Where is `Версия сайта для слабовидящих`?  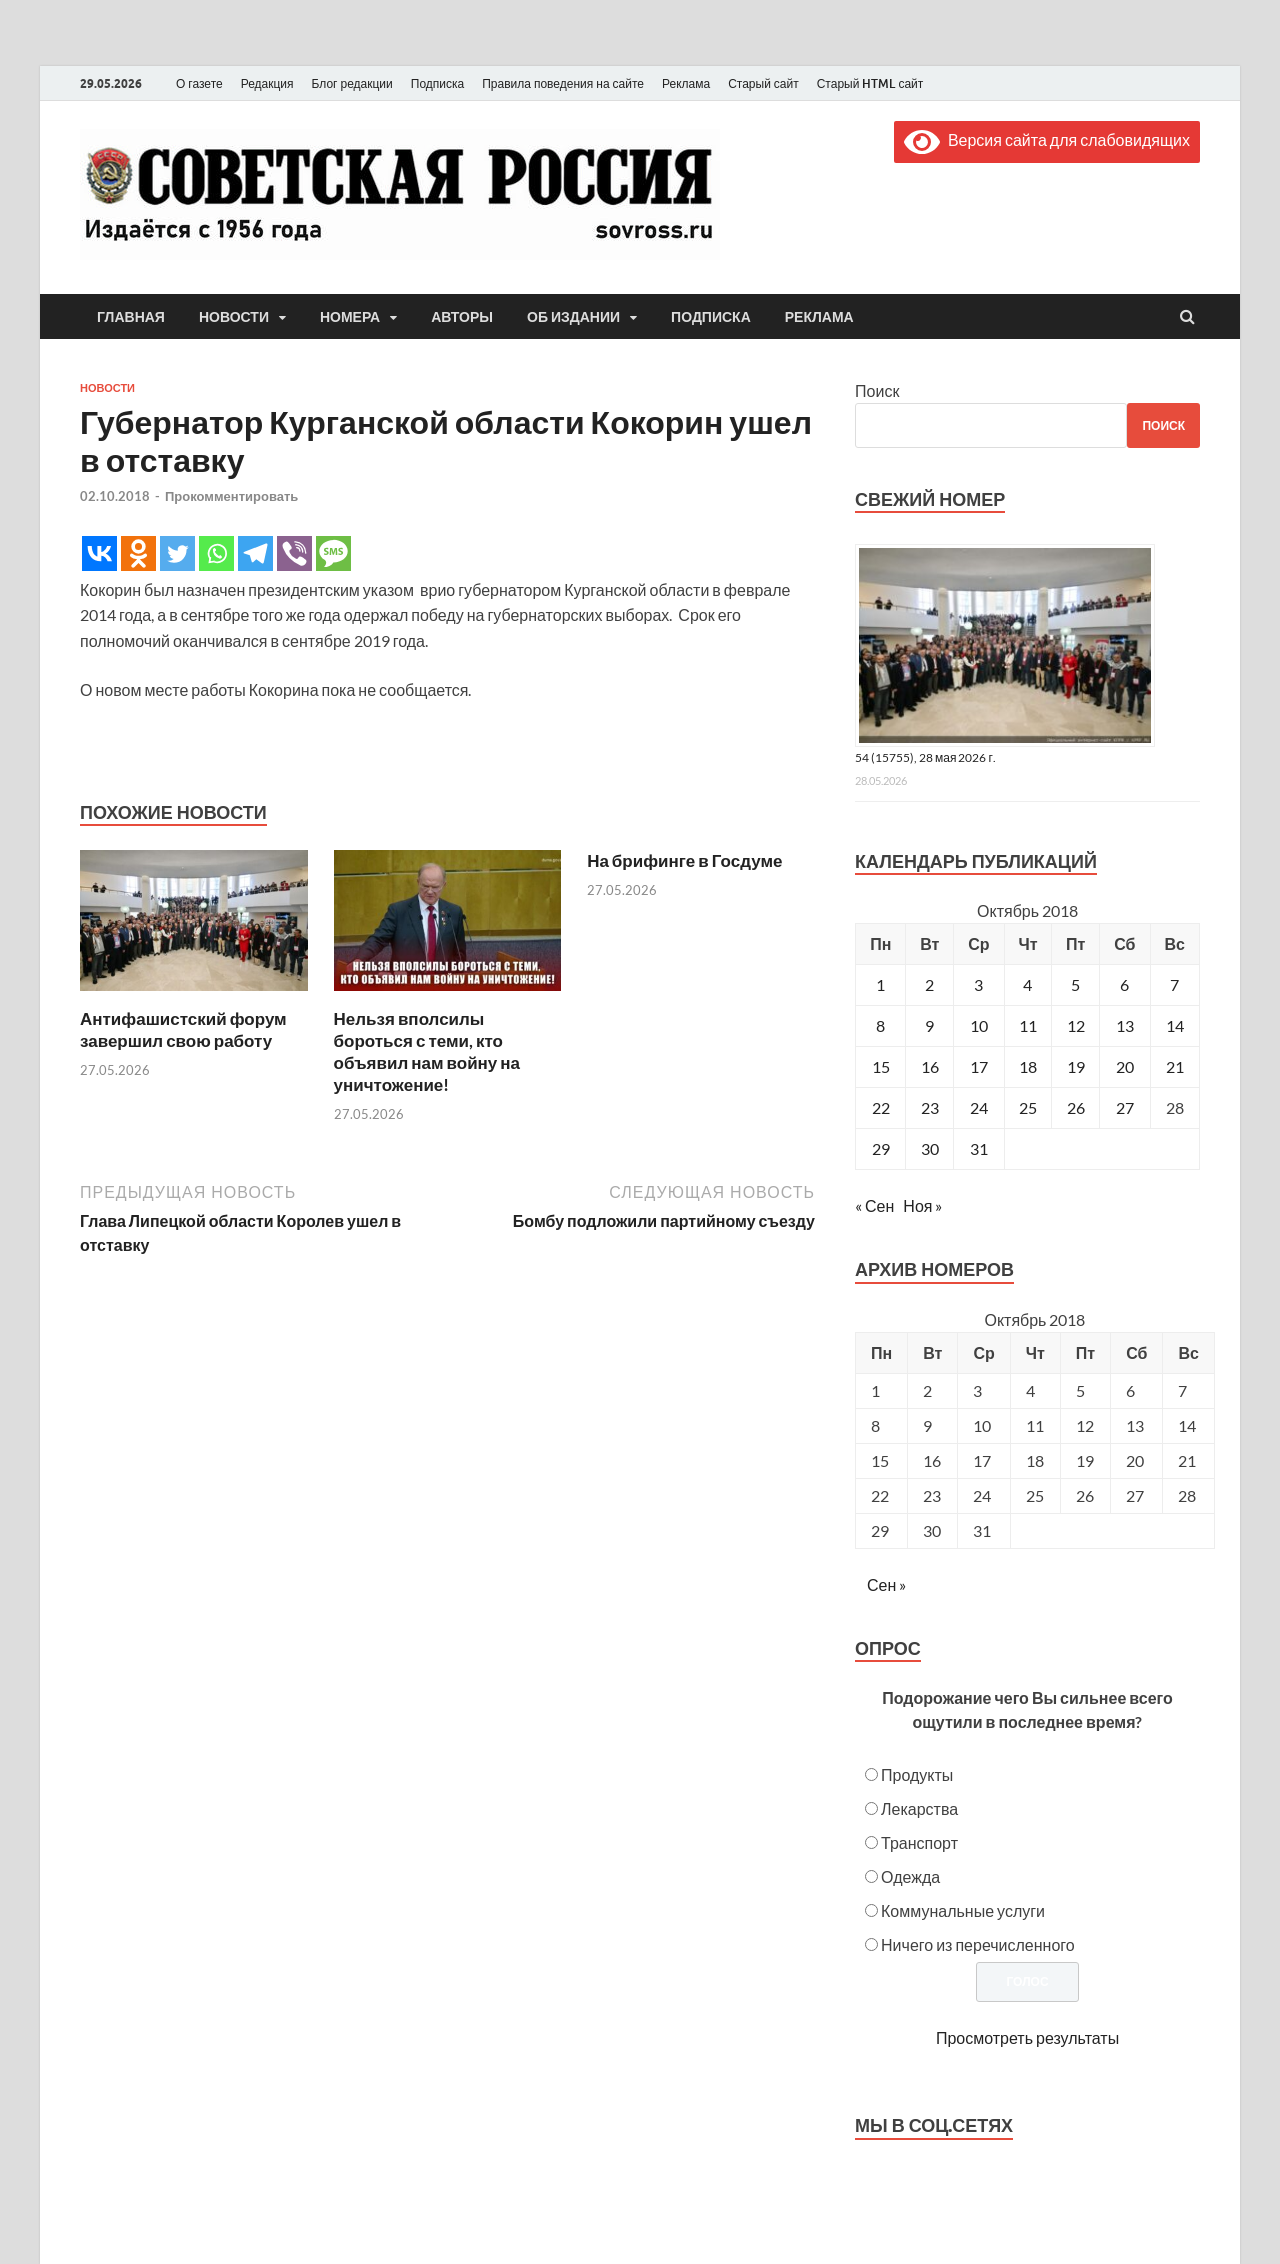
Версия сайта для слабовидящих is located at coordinates (1047, 139).